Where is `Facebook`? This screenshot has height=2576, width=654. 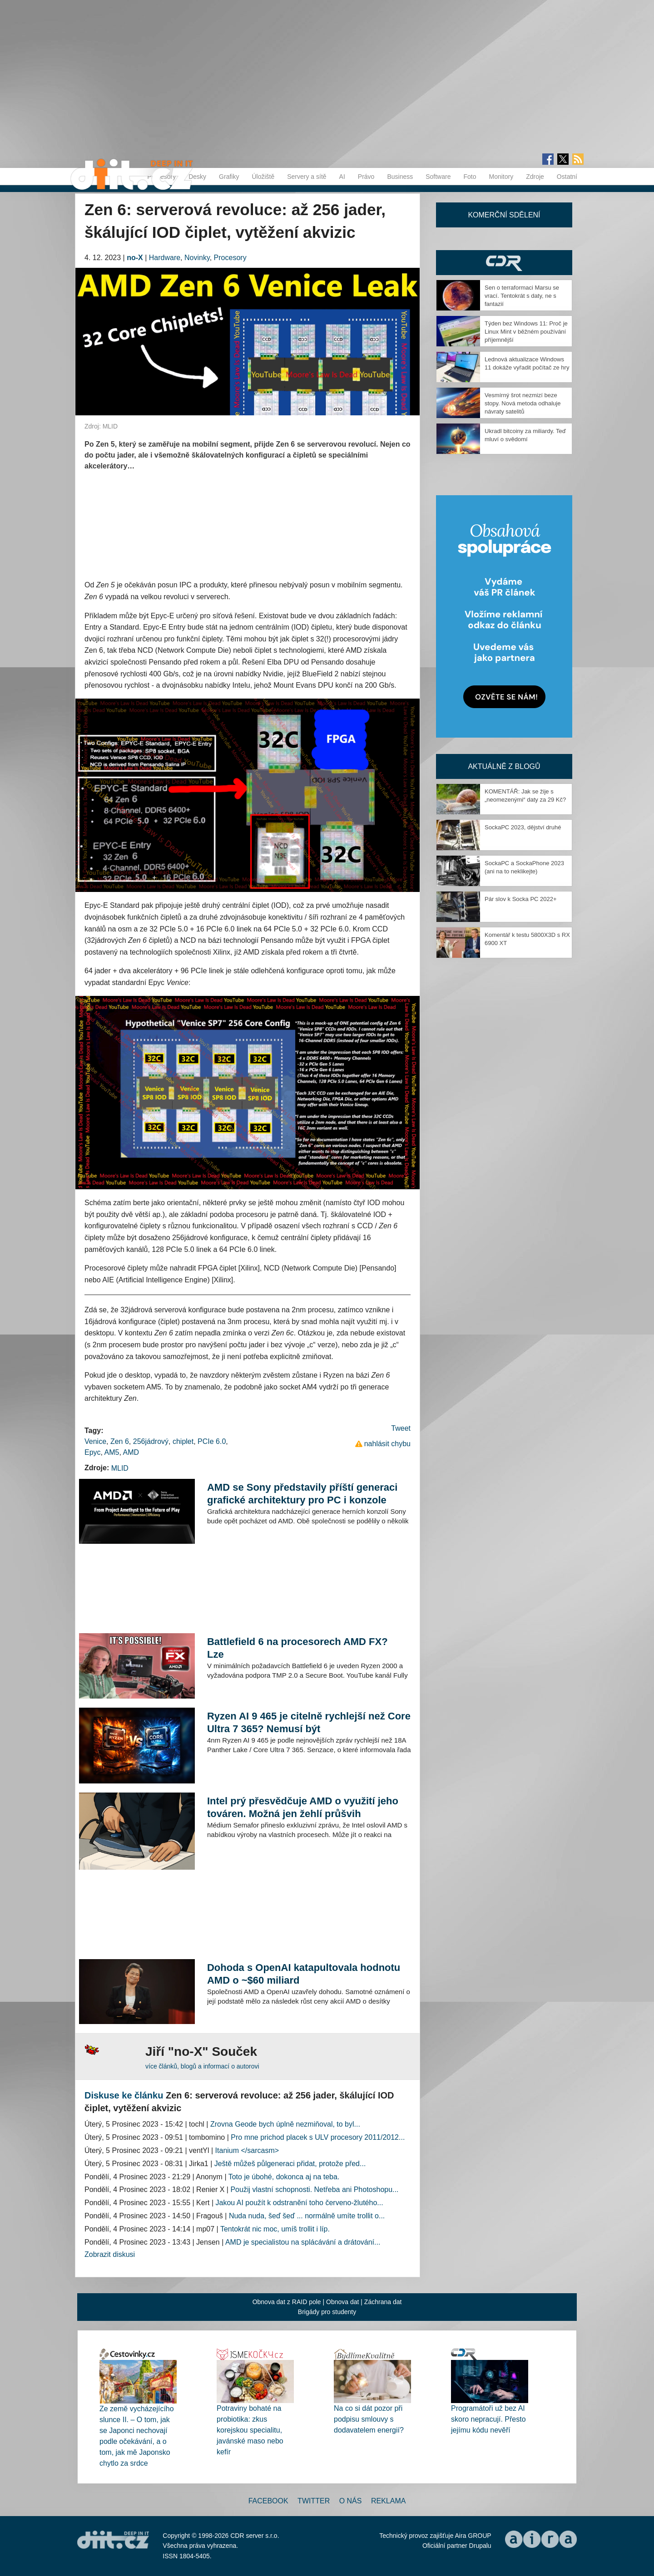 Facebook is located at coordinates (268, 2501).